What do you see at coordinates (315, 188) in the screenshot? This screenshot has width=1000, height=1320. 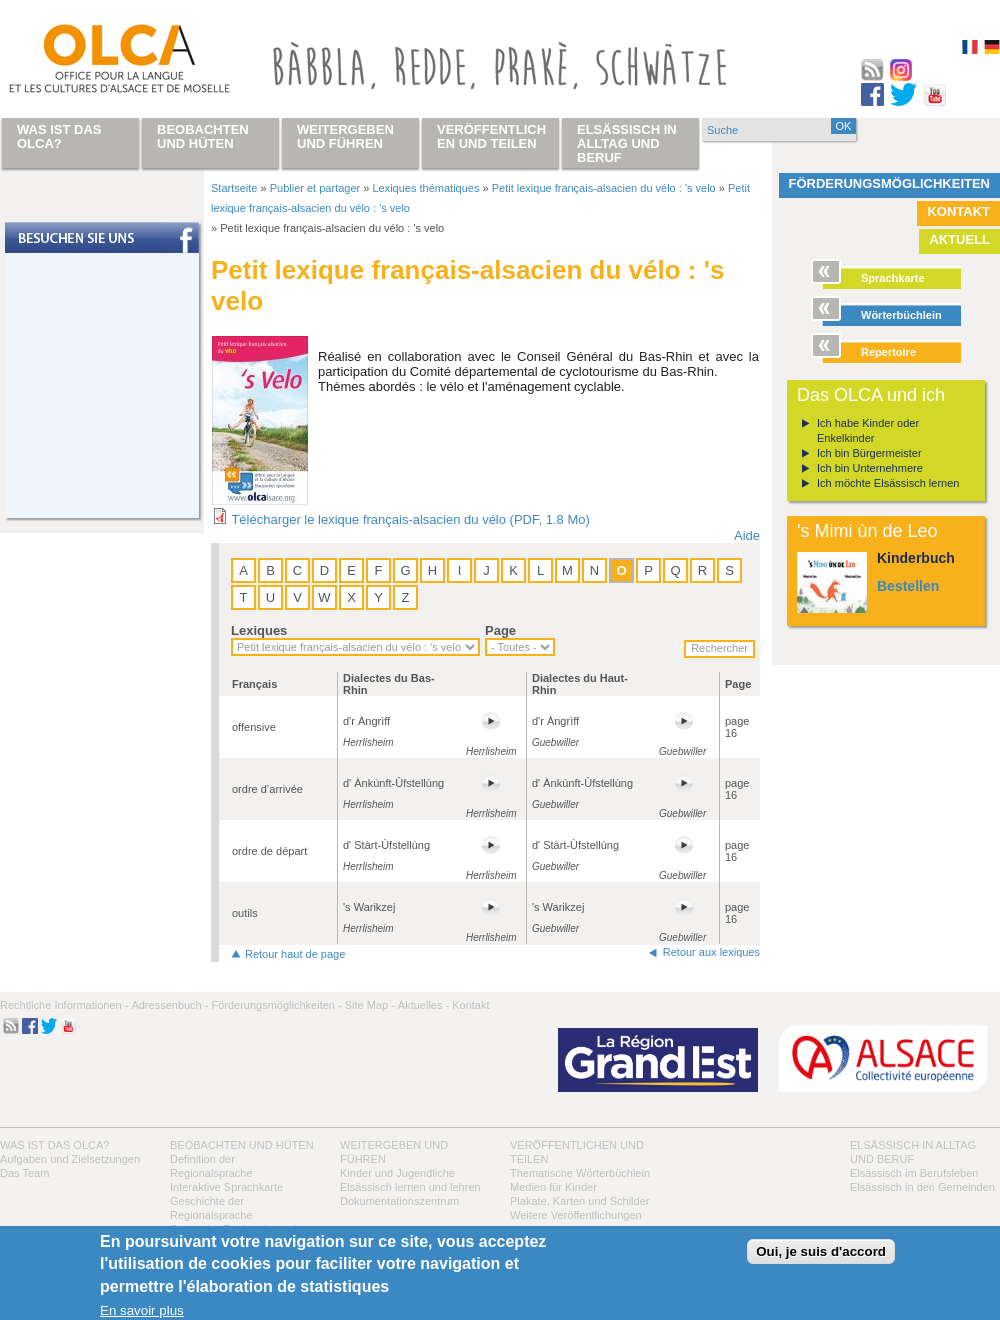 I see `Publier et partager` at bounding box center [315, 188].